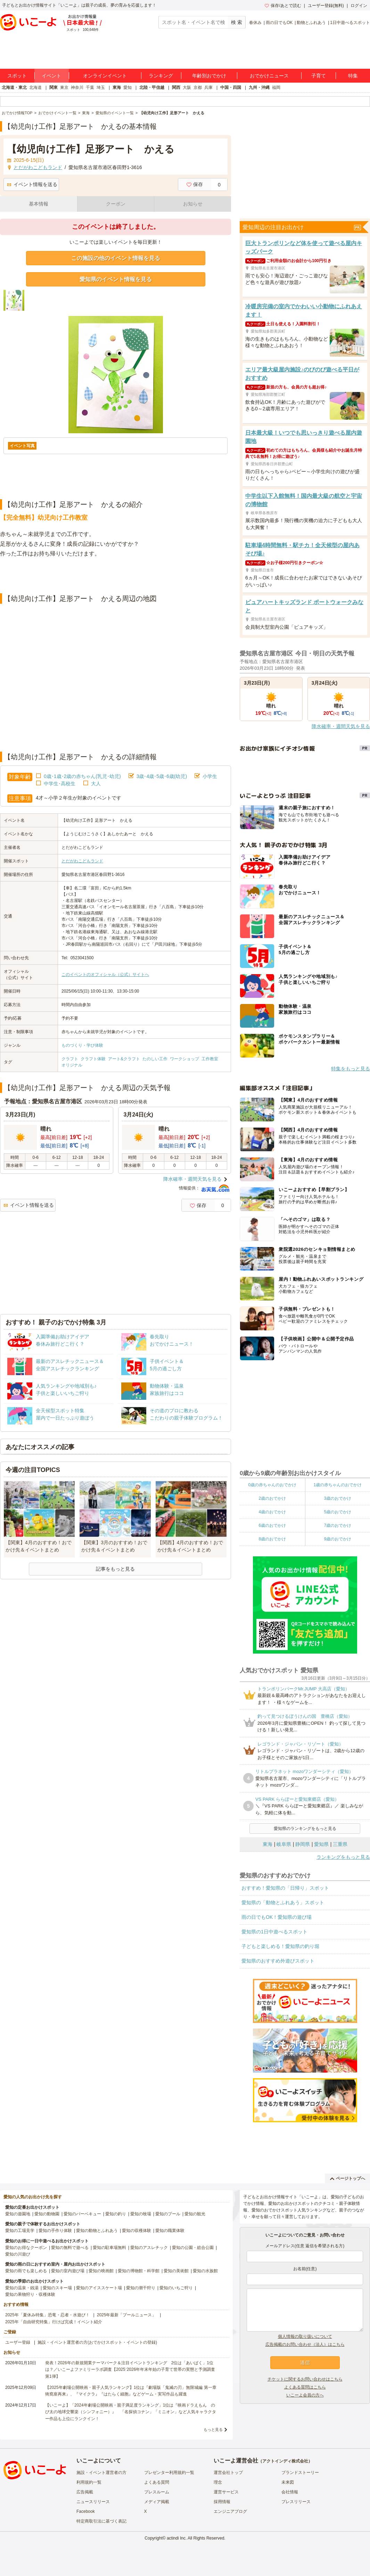 The image size is (370, 2576). Describe the element at coordinates (69, 1058) in the screenshot. I see `クラフト` at that location.